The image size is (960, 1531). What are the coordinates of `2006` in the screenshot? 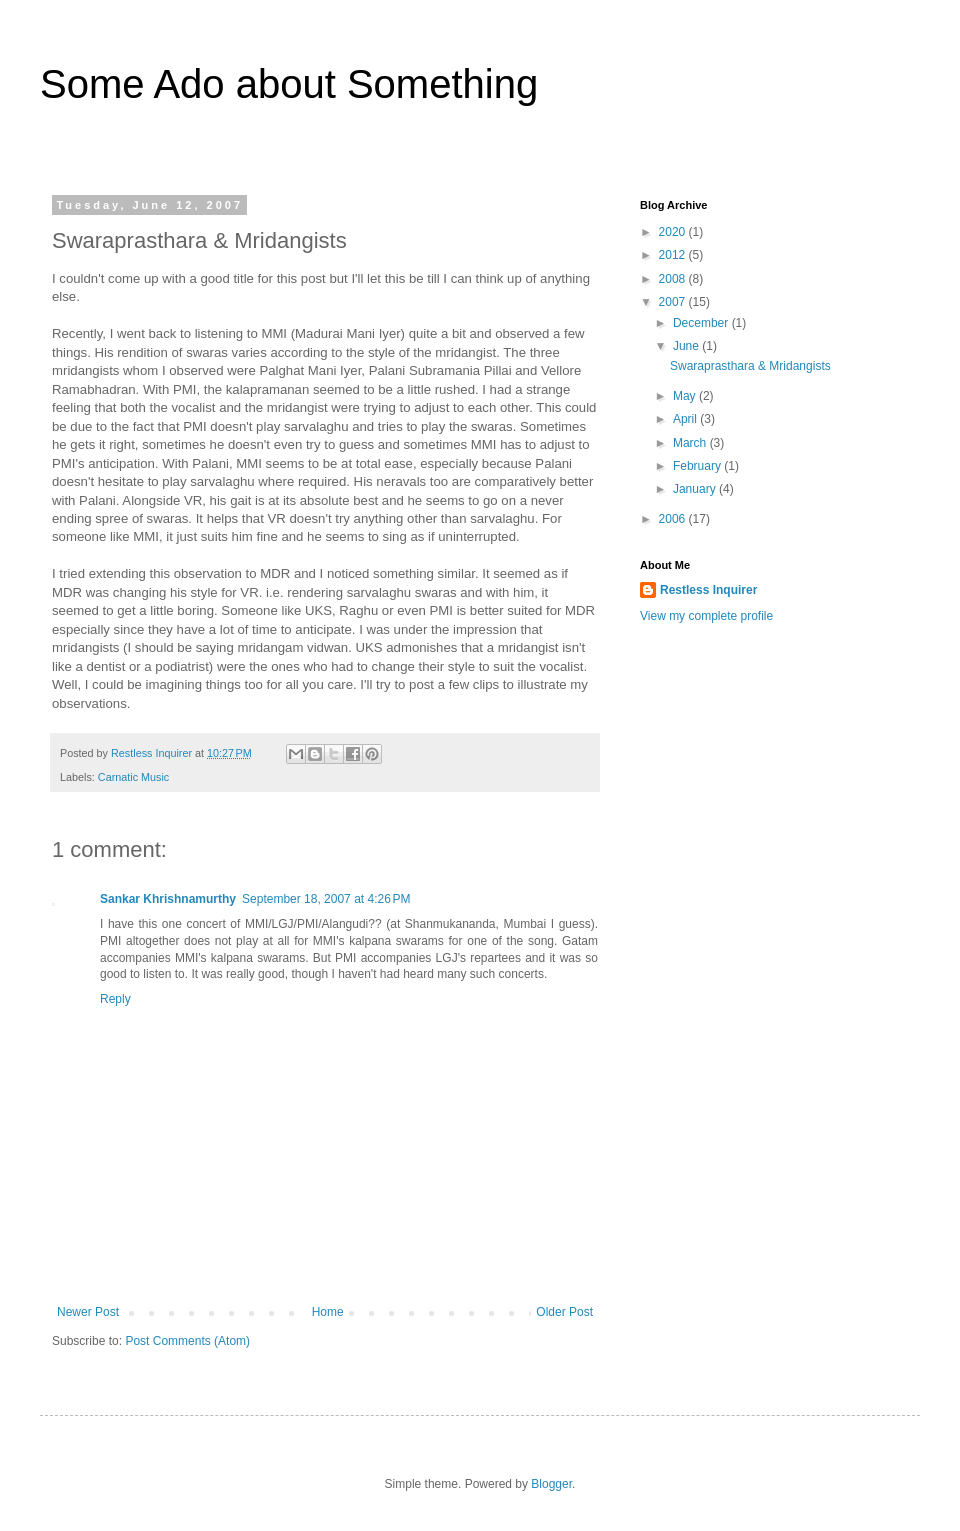 It's located at (674, 519).